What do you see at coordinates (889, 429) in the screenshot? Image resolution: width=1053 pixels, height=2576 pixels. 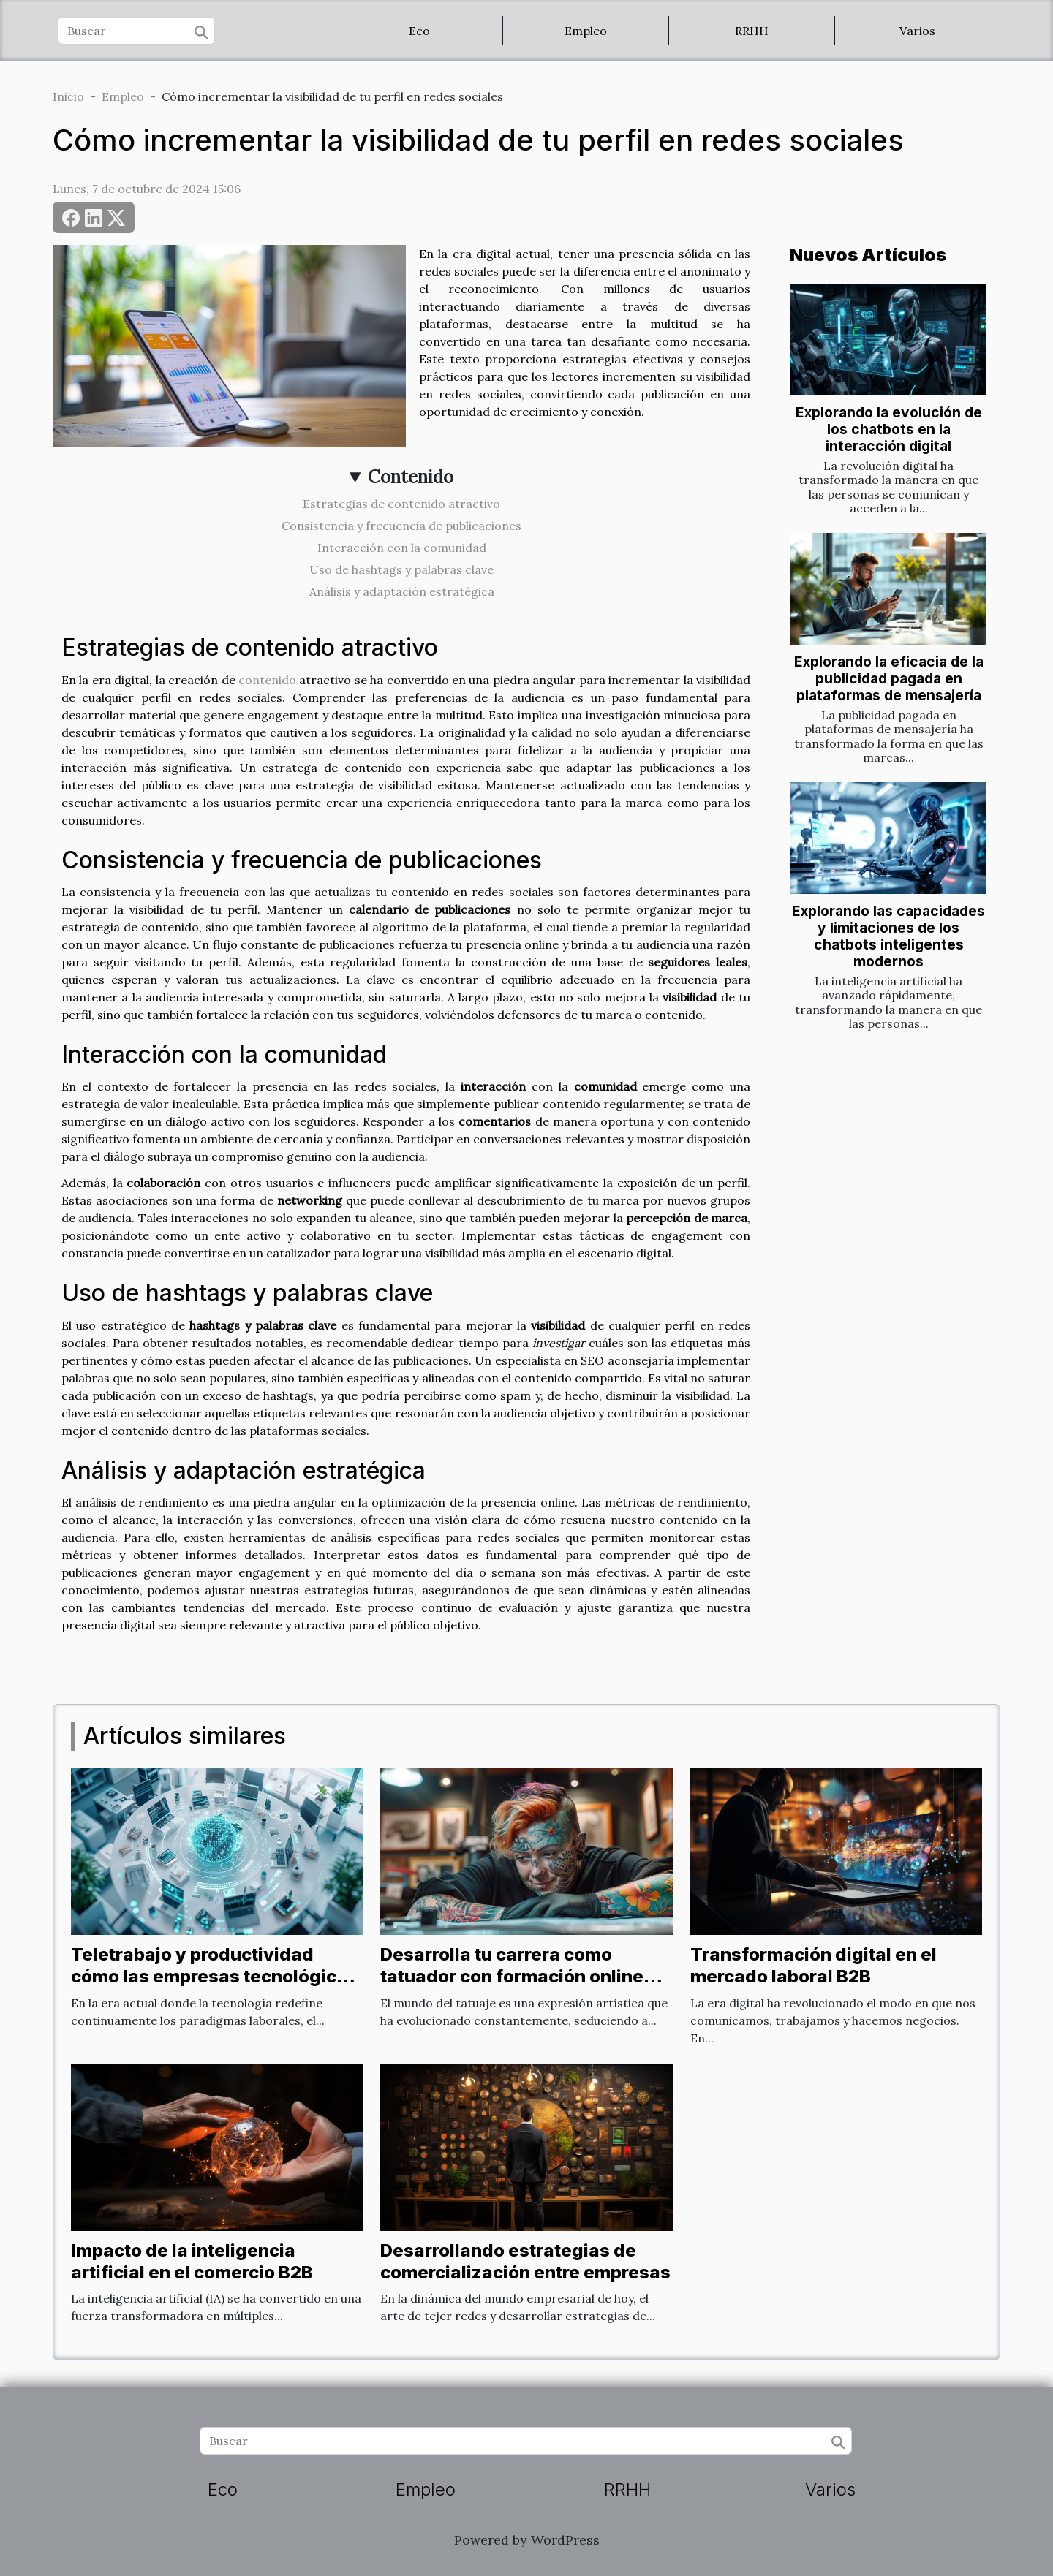 I see `Explorando la evolución de los chatbots en la interacción digital` at bounding box center [889, 429].